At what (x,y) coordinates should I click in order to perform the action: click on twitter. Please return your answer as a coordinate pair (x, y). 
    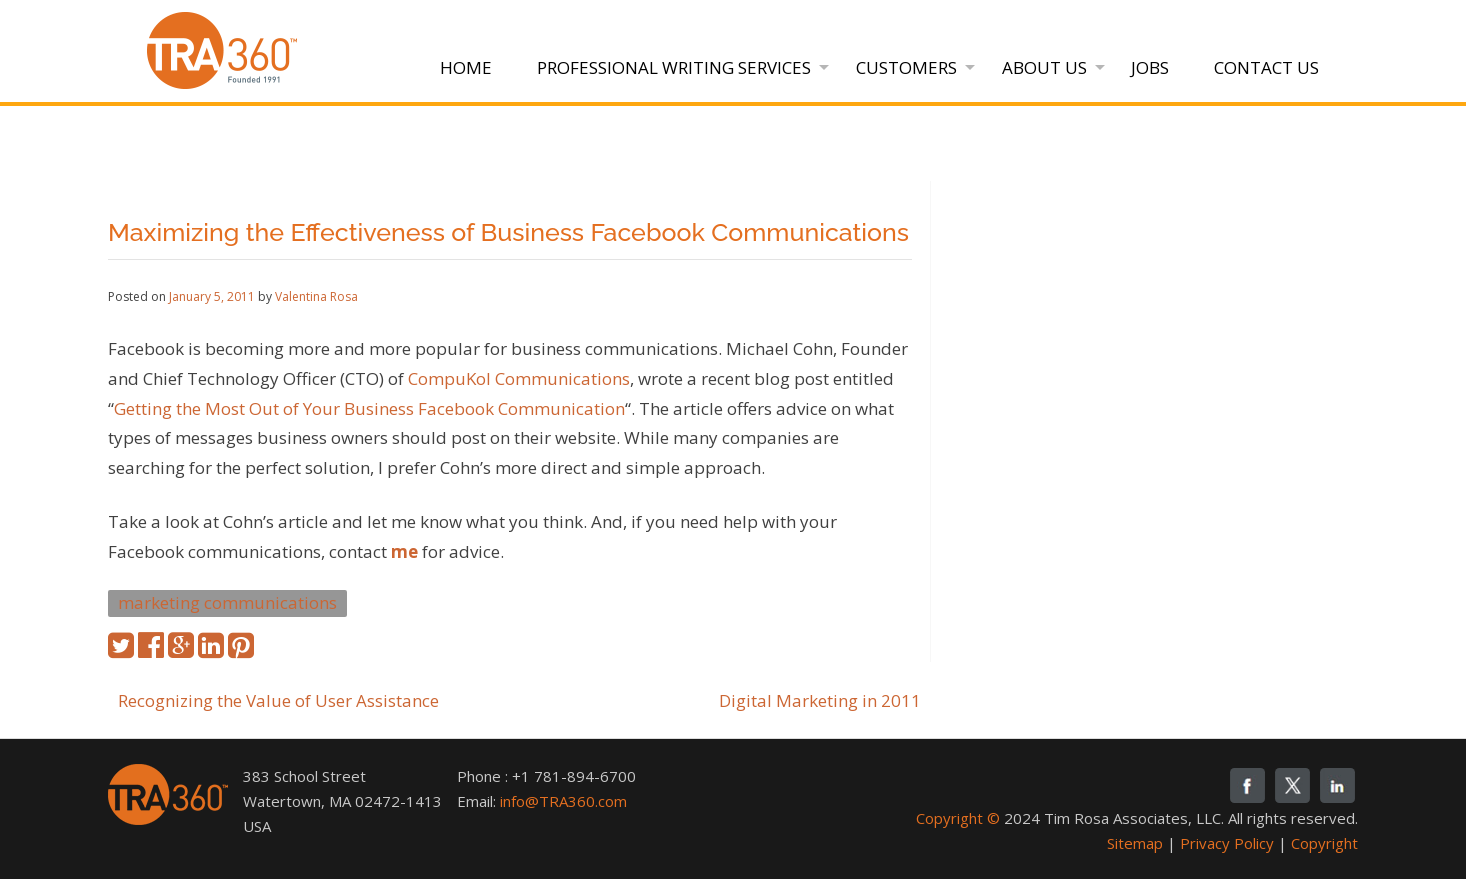
    Looking at the image, I should click on (1292, 785).